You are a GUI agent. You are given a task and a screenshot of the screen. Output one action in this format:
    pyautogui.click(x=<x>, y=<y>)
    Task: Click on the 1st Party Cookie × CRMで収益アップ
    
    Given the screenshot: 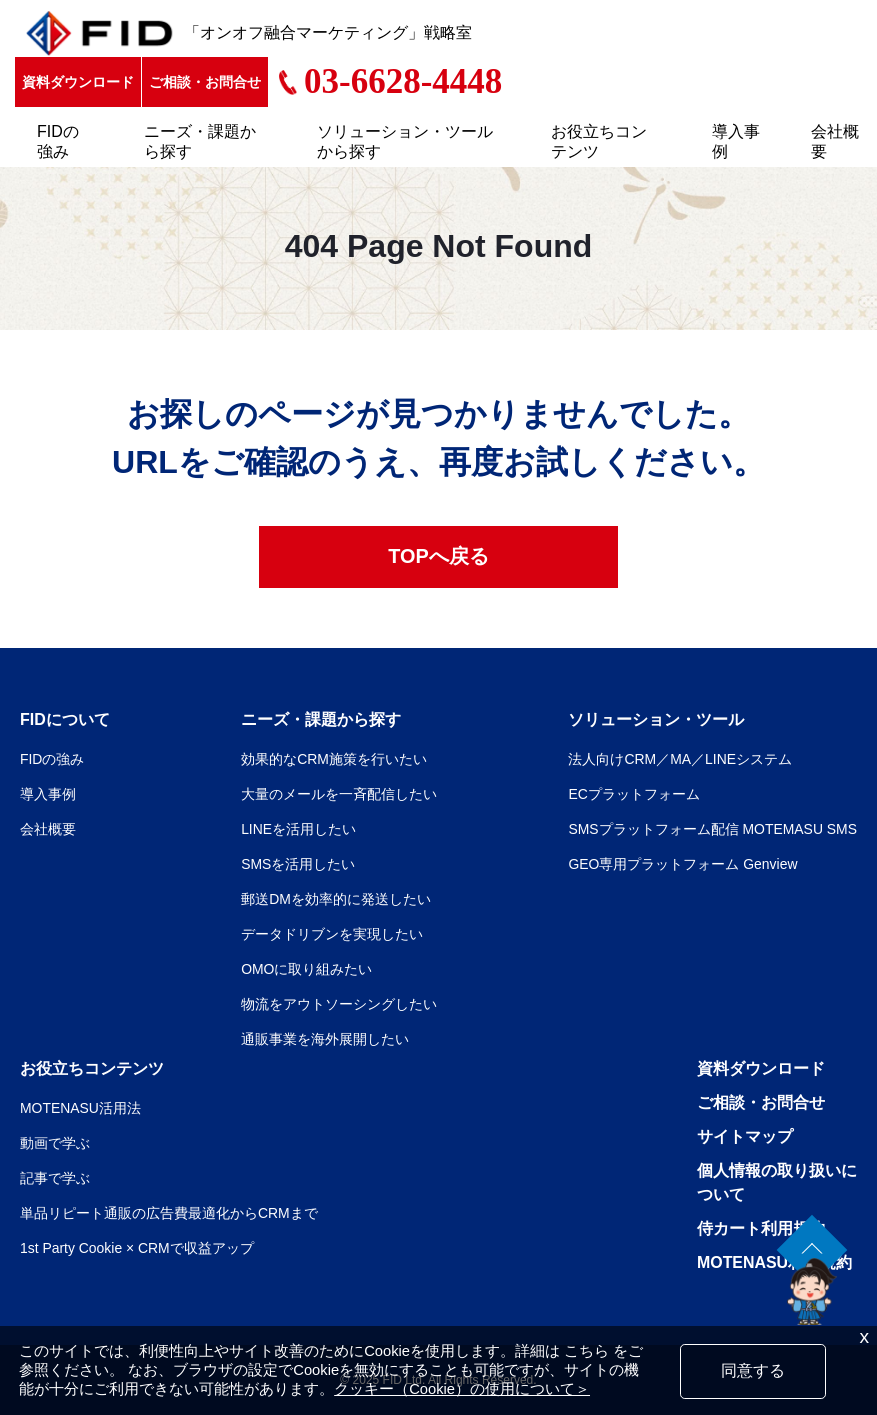 What is the action you would take?
    pyautogui.click(x=137, y=1248)
    